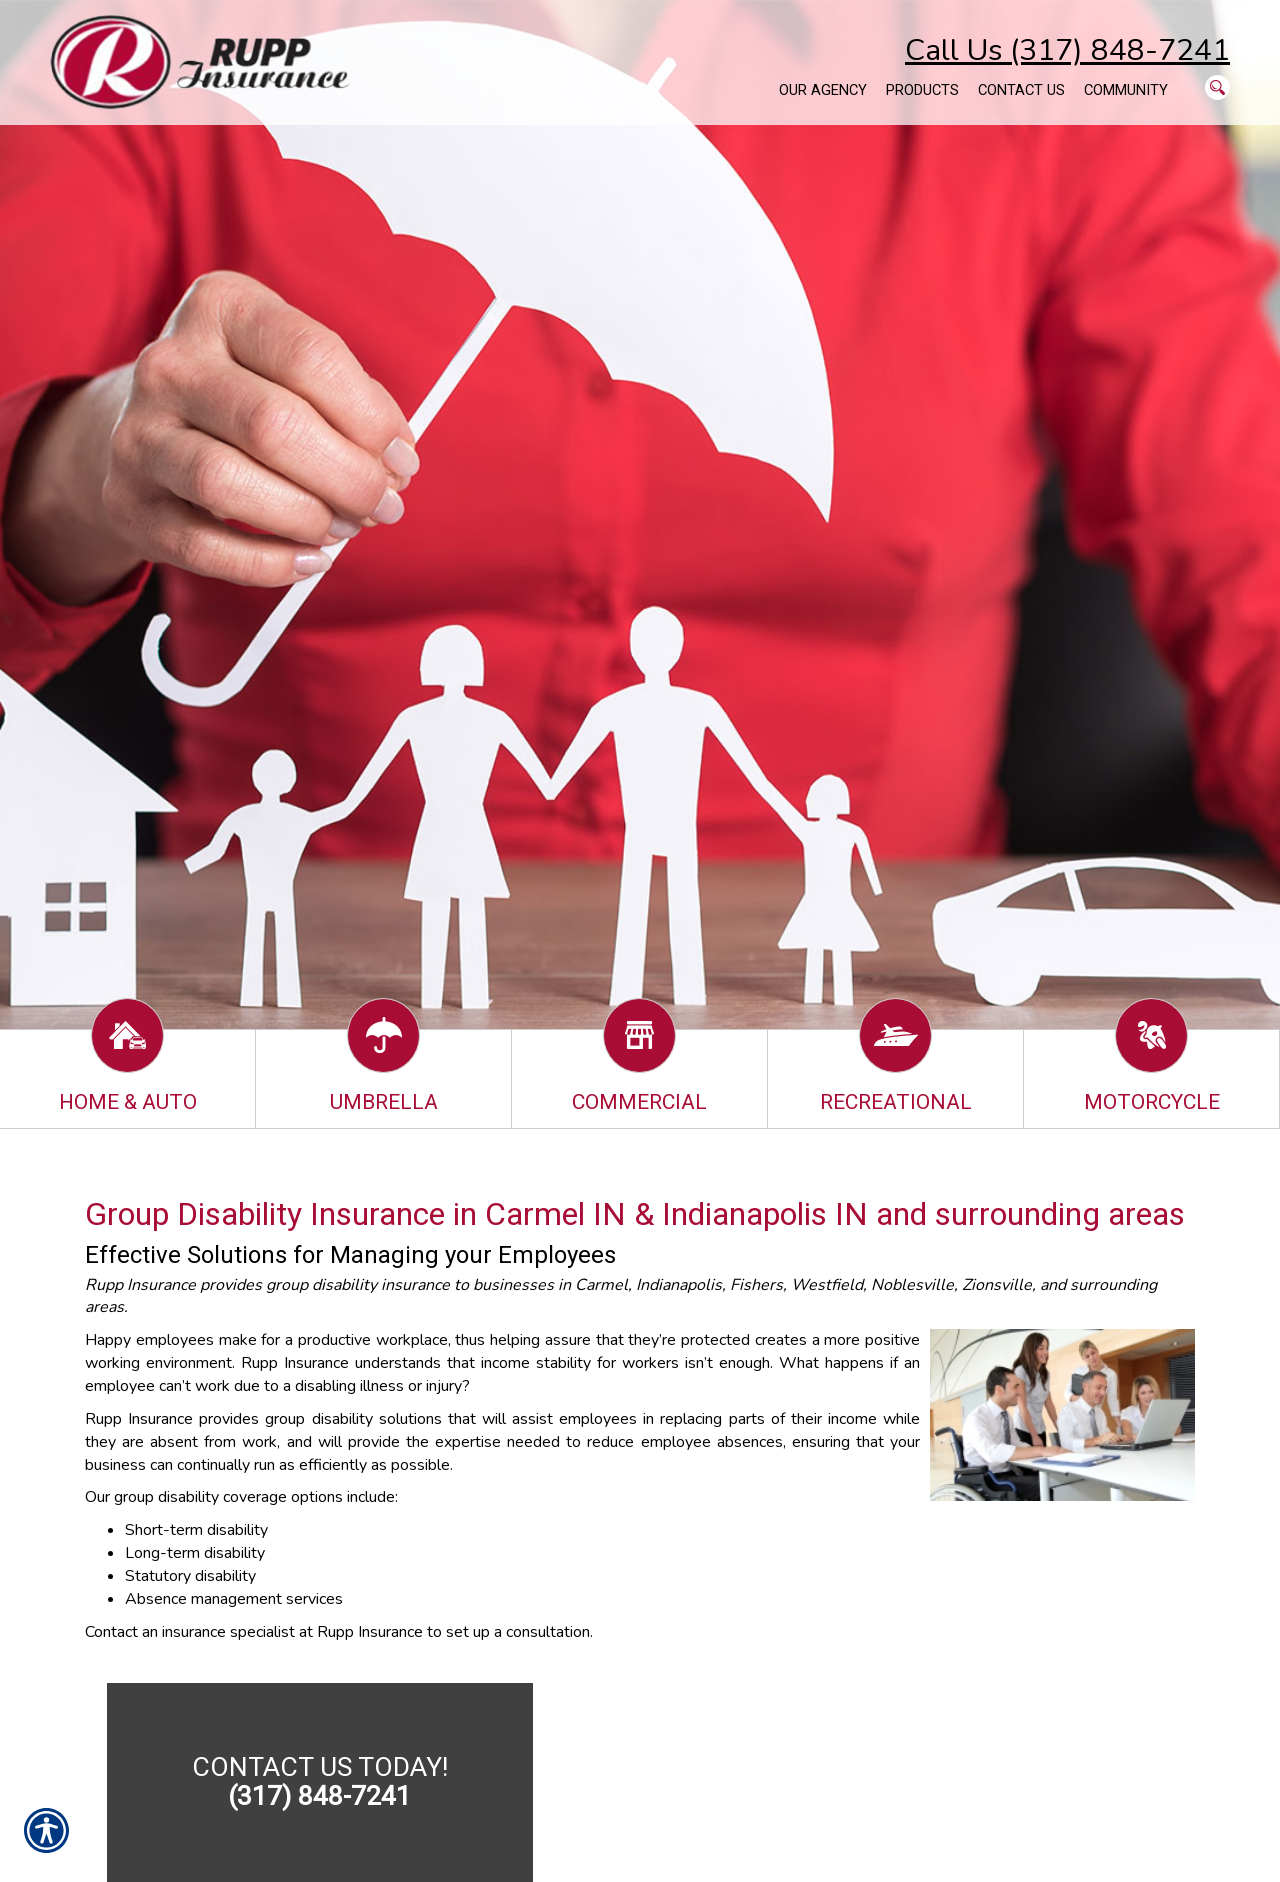  Describe the element at coordinates (1067, 50) in the screenshot. I see `Call Us (317) 848-7241` at that location.